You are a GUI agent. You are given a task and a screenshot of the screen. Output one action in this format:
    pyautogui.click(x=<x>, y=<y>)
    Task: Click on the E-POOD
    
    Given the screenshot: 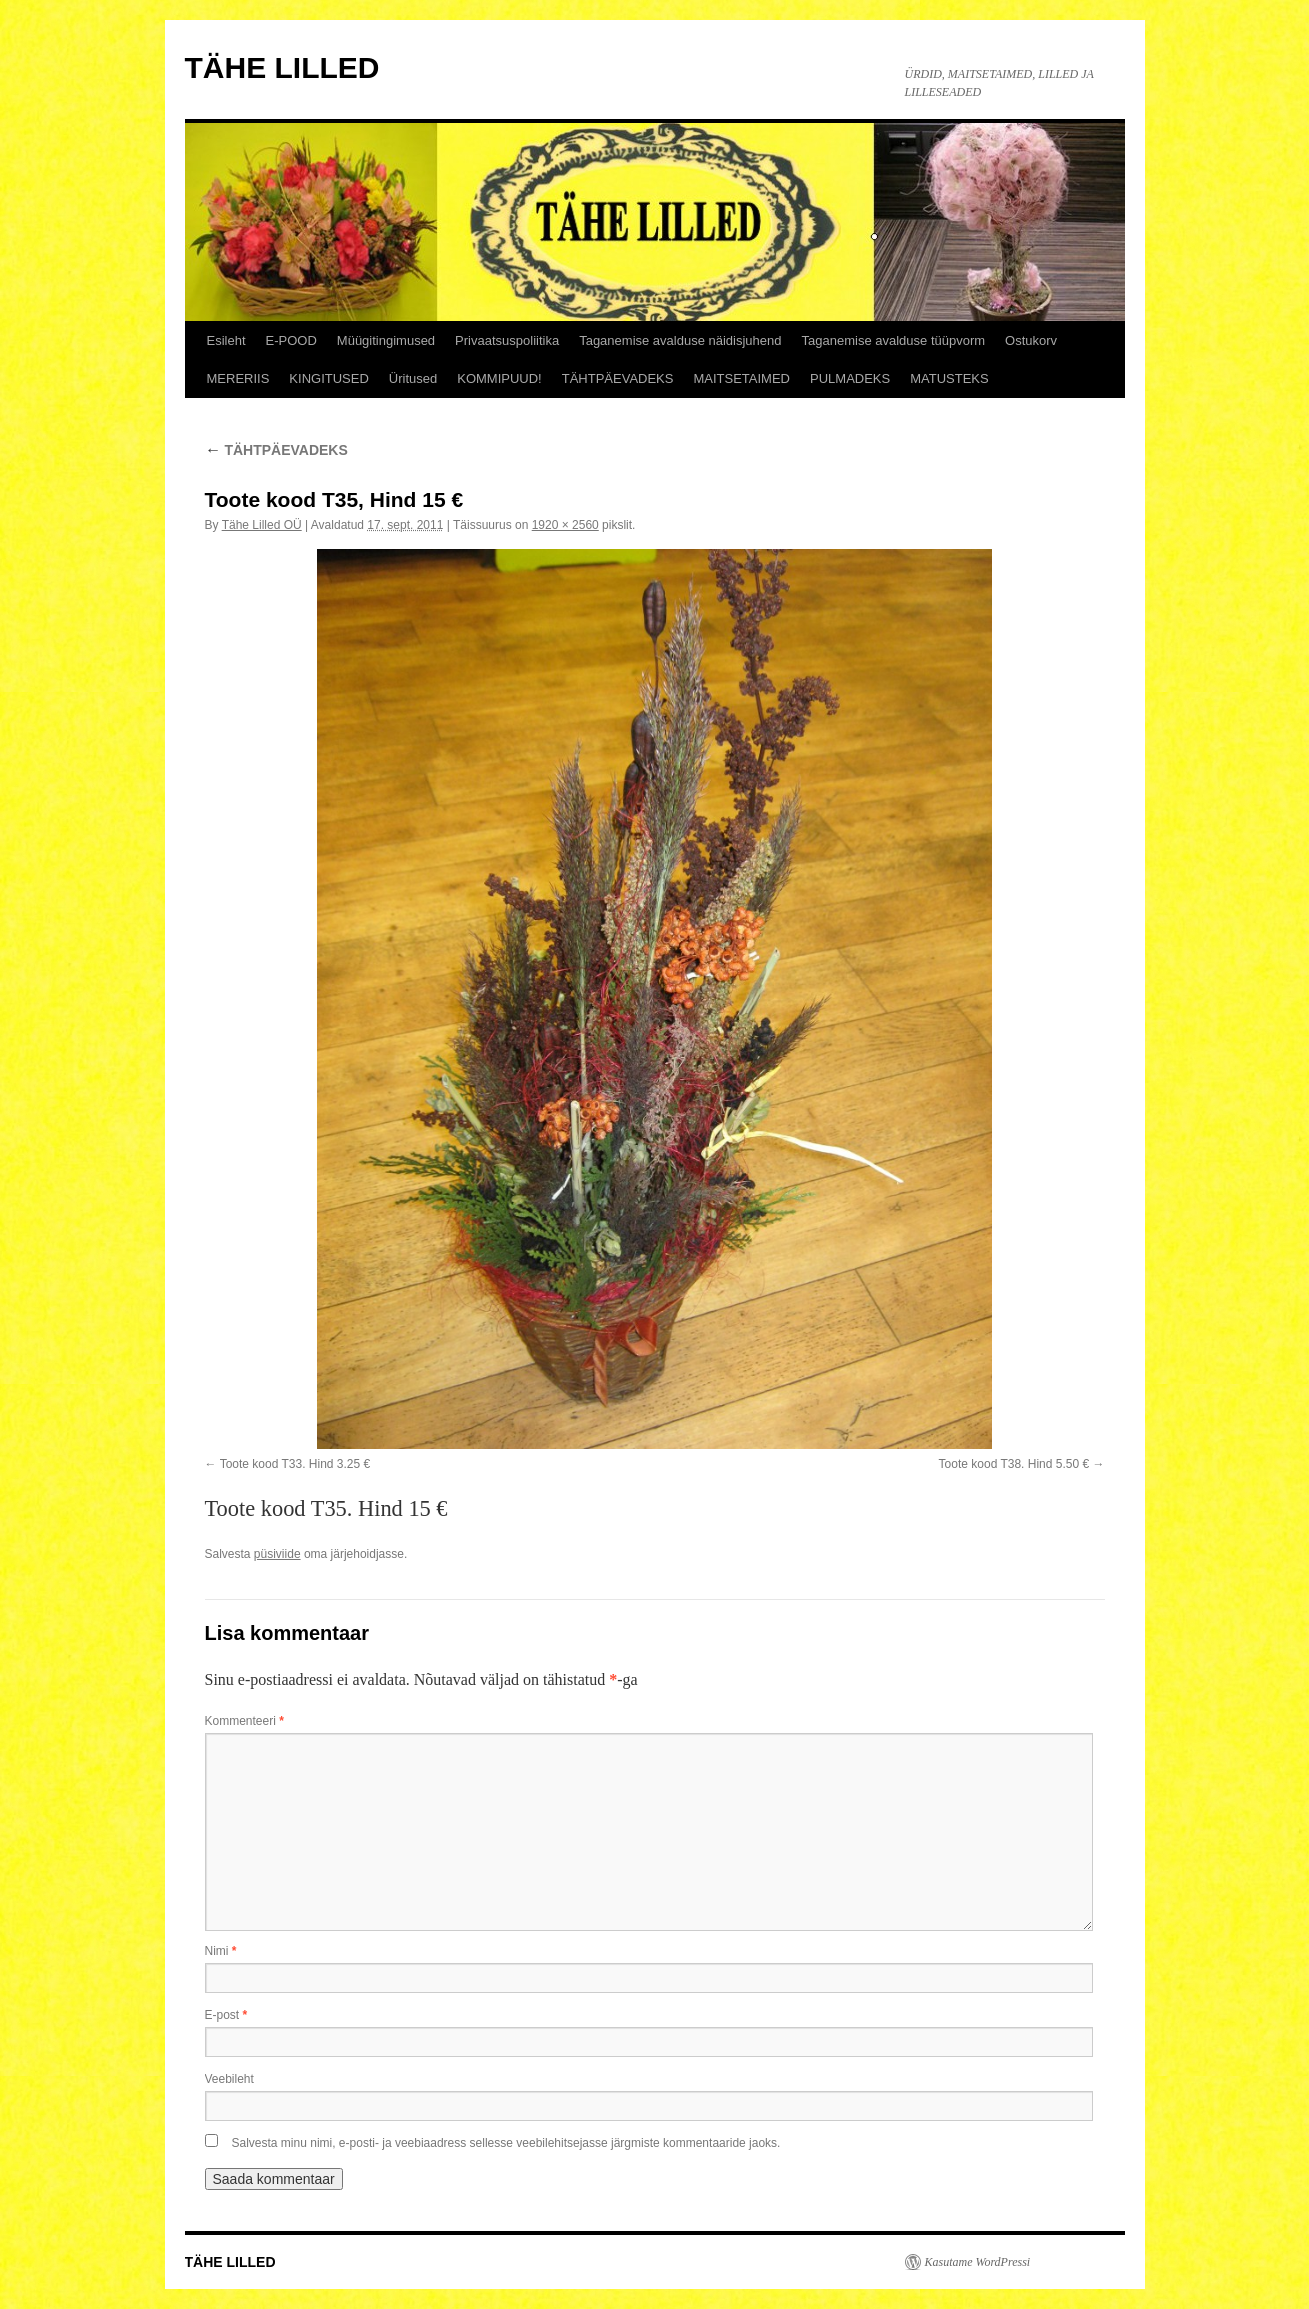 What is the action you would take?
    pyautogui.click(x=291, y=340)
    